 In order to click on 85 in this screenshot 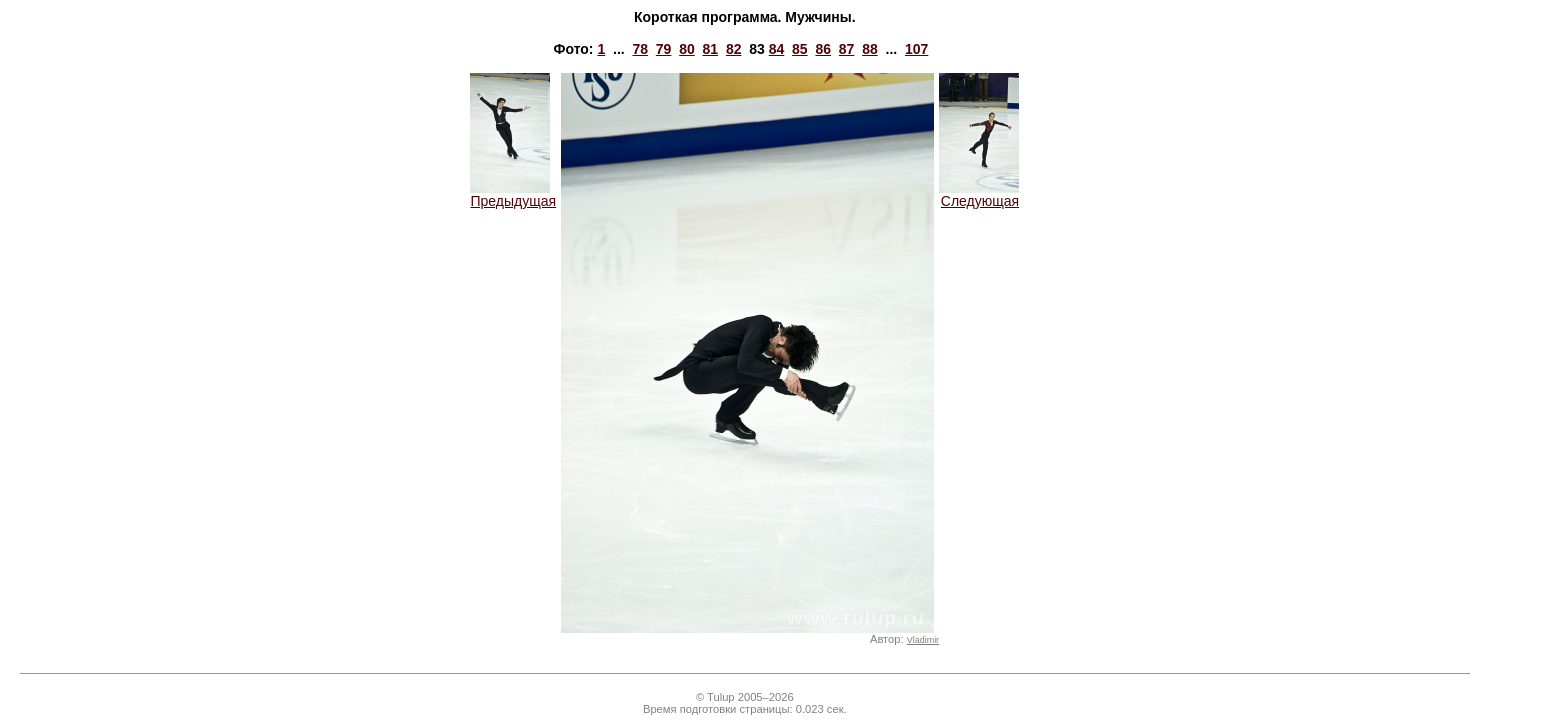, I will do `click(800, 49)`.